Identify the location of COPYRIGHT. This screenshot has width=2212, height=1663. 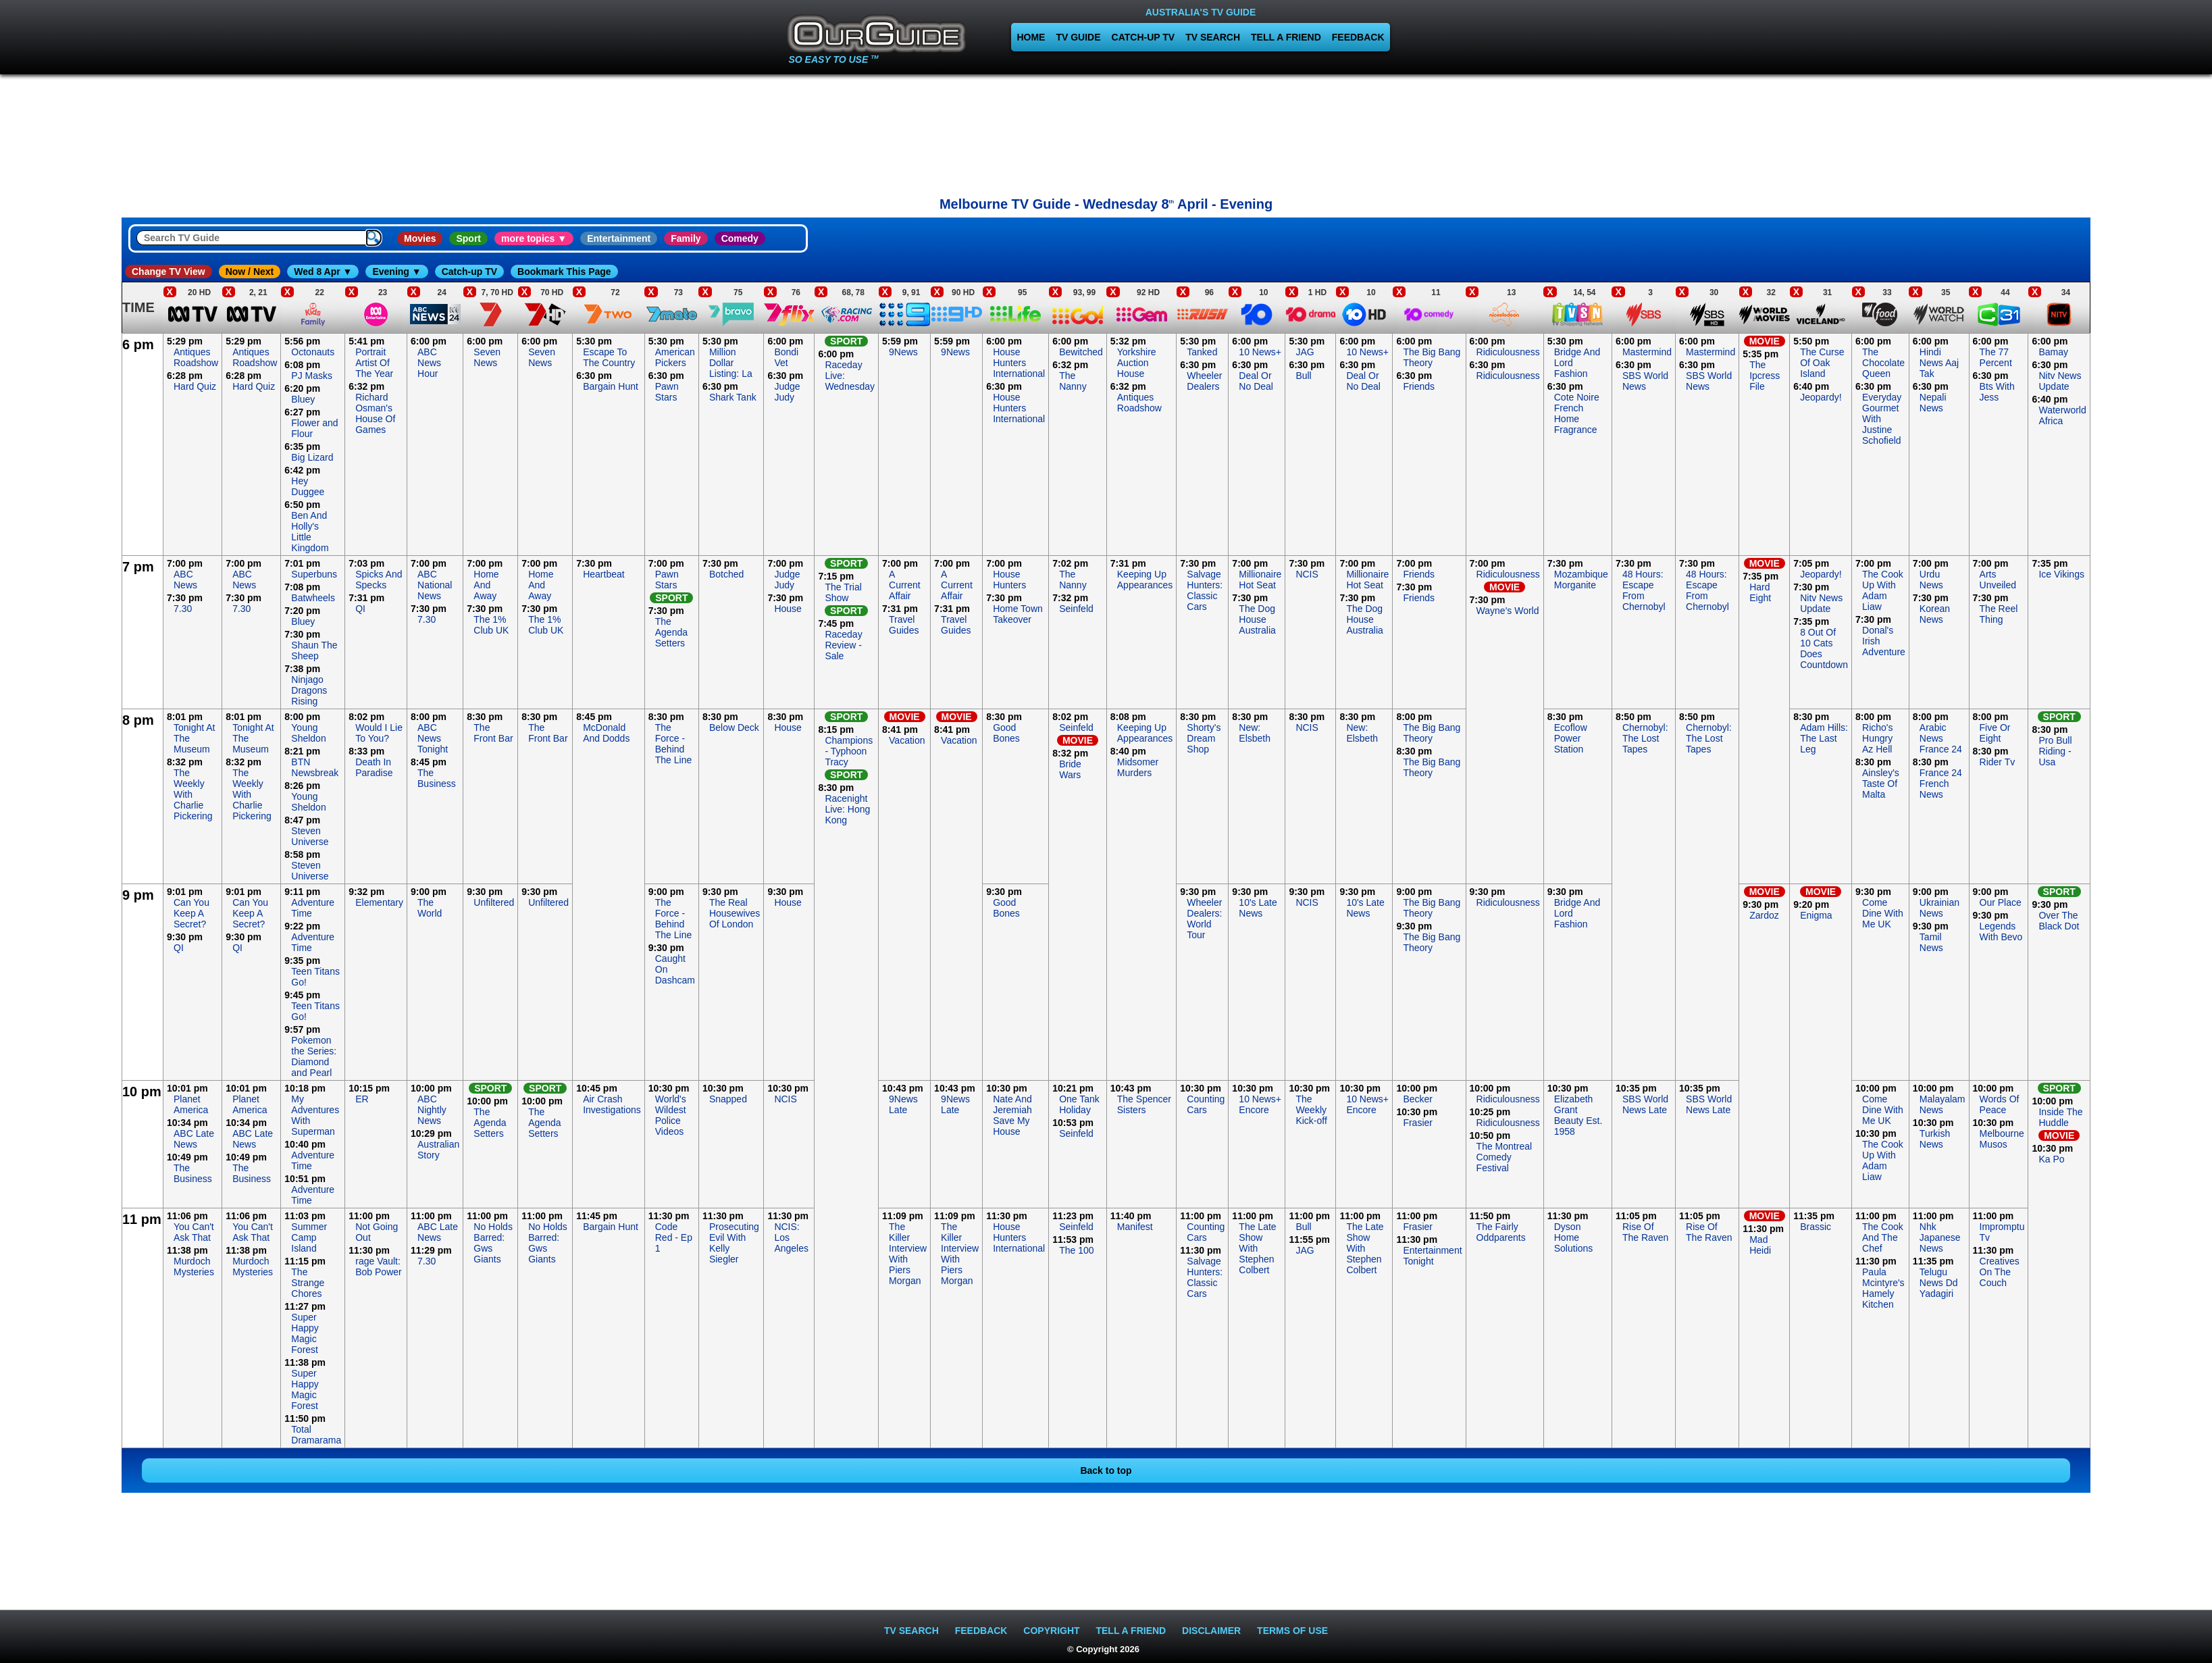
(1051, 1630).